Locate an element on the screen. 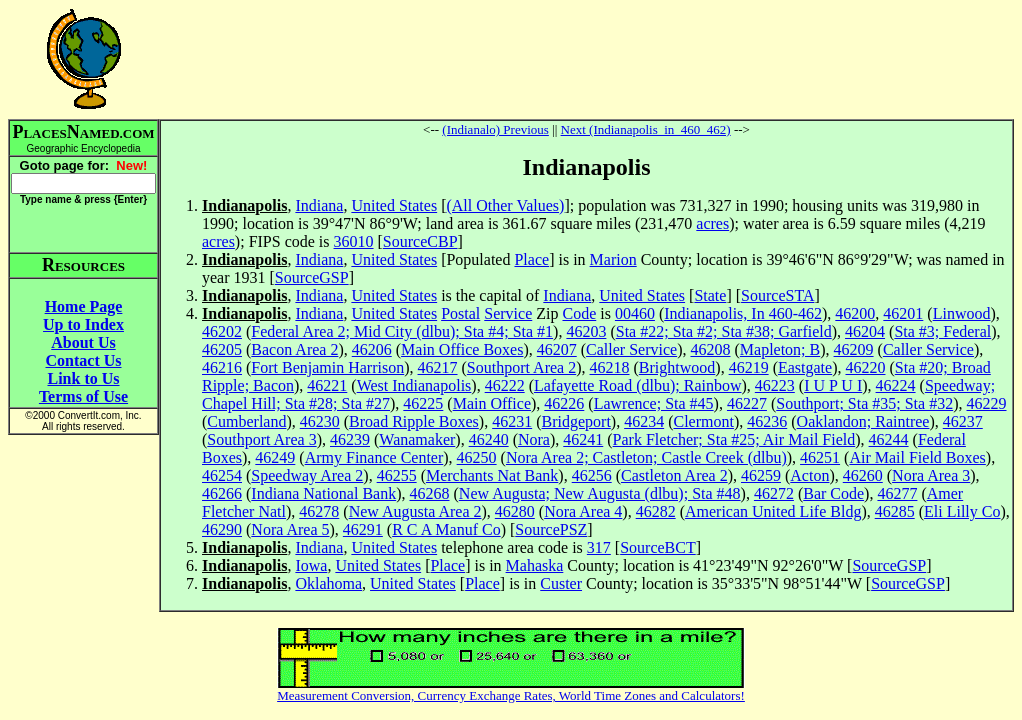 The width and height of the screenshot is (1022, 720). Bacon Area 2 is located at coordinates (294, 349).